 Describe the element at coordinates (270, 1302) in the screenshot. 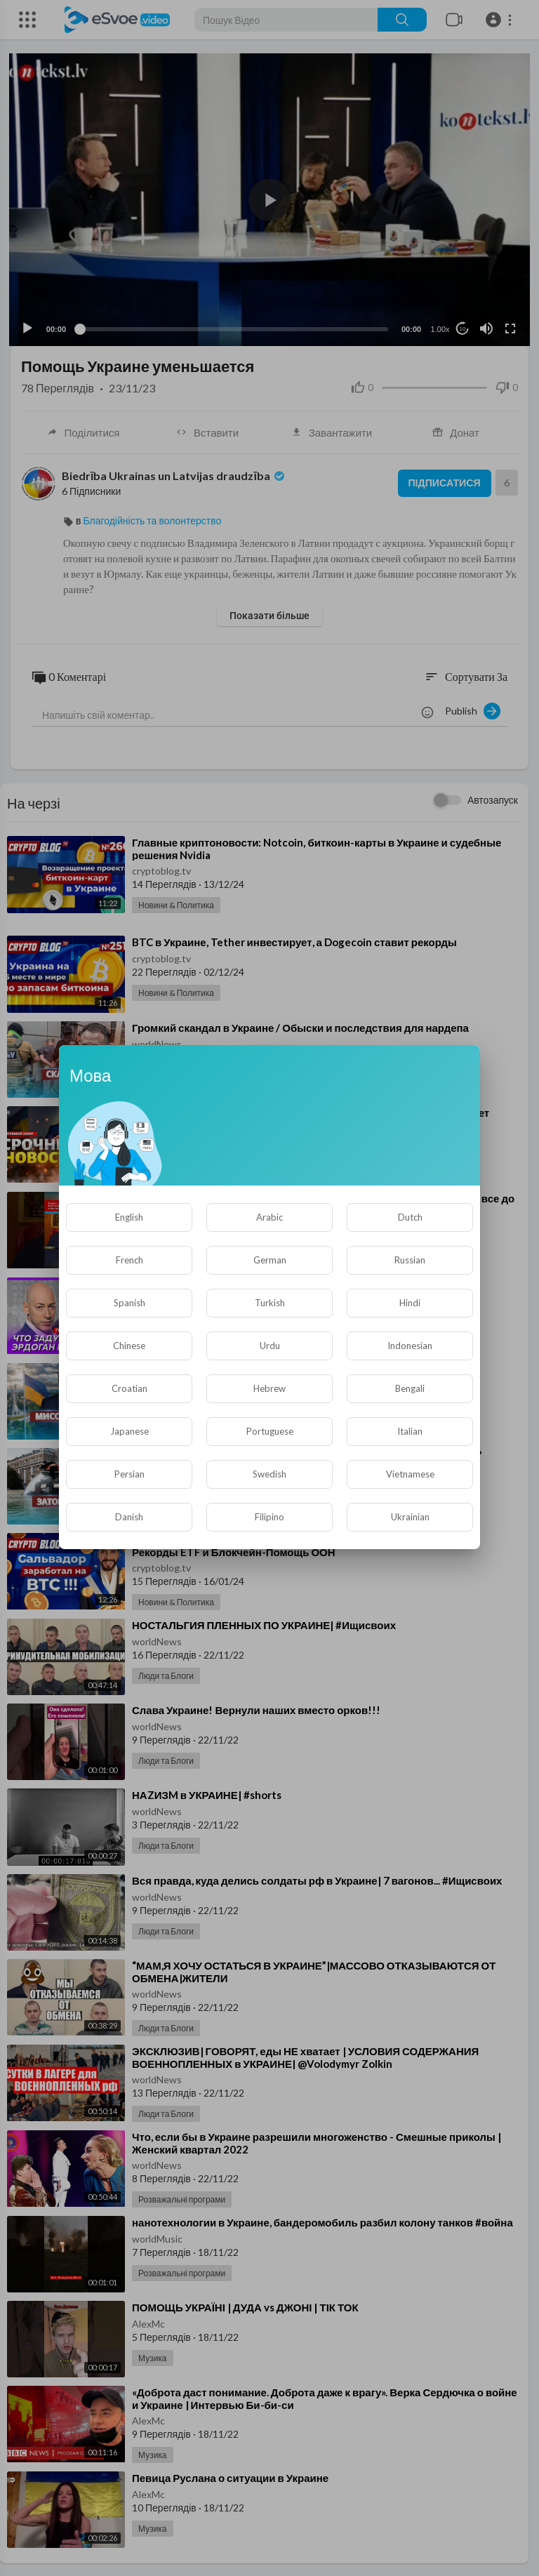

I see `Turkish` at that location.